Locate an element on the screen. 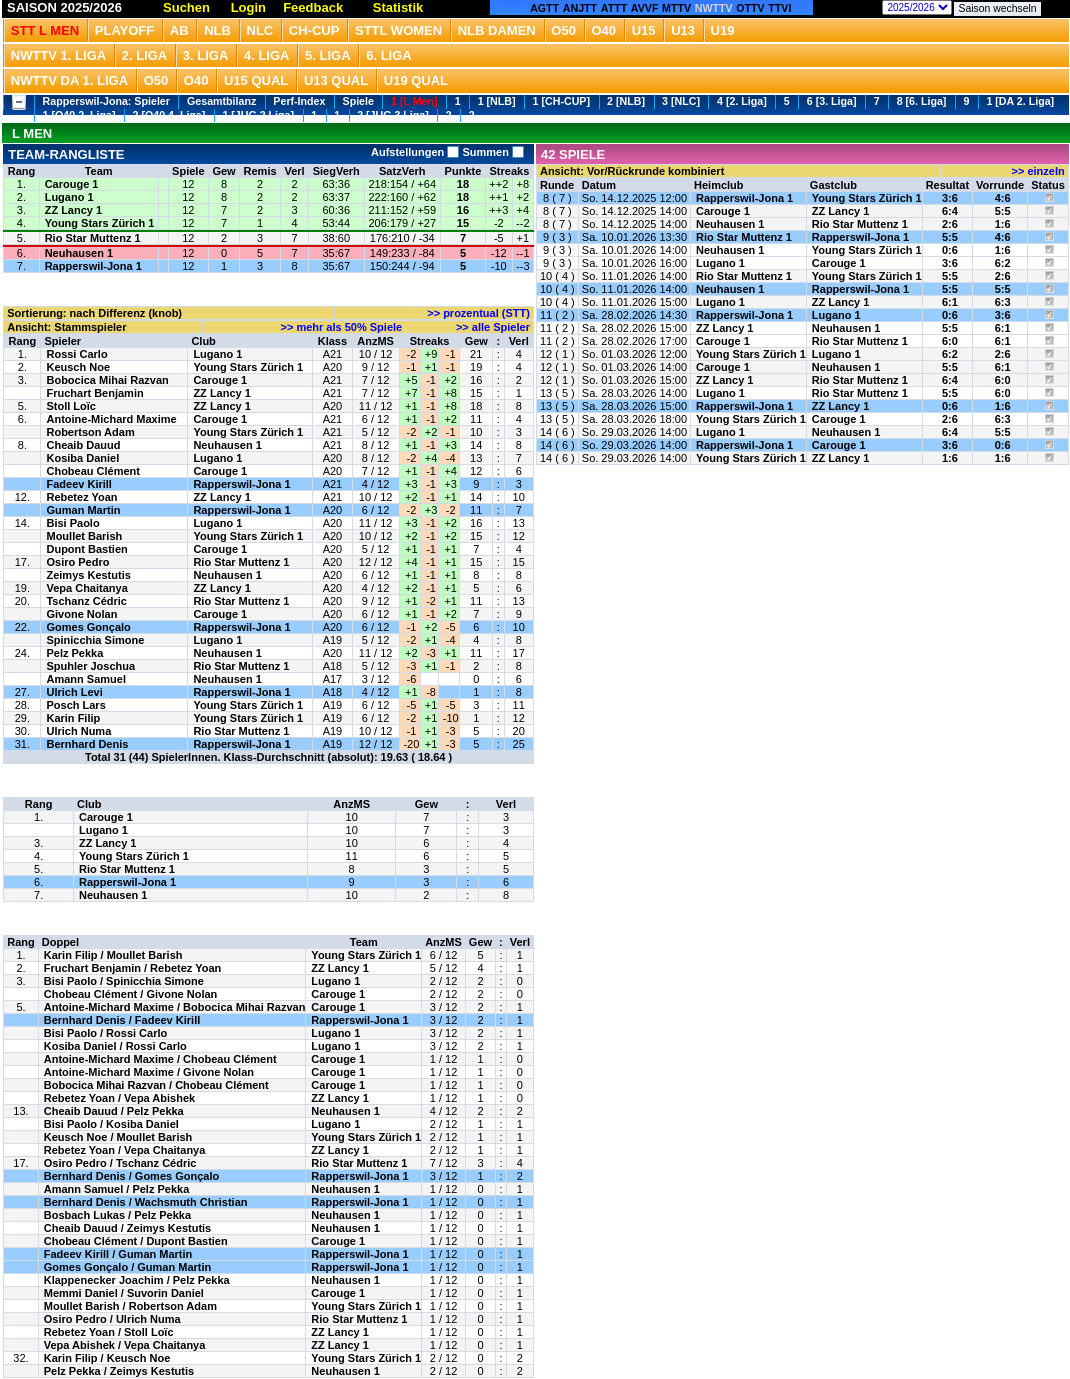 Image resolution: width=1070 pixels, height=1379 pixels. Moullet Barish is located at coordinates (84, 536).